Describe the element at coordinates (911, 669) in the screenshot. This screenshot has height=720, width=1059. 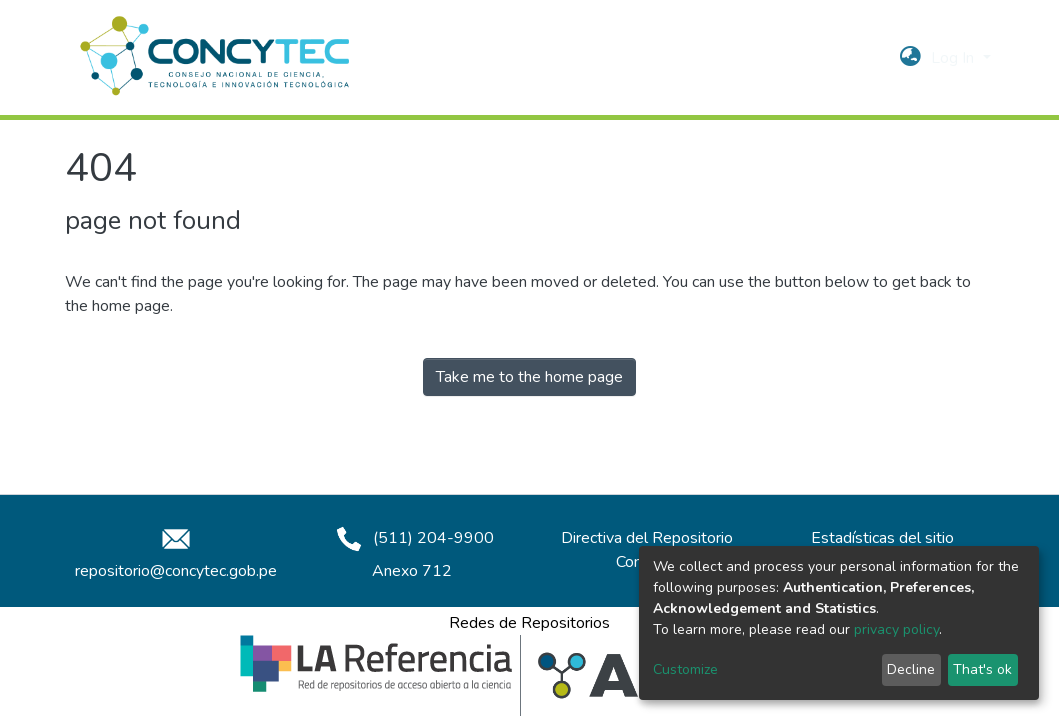
I see `Decline` at that location.